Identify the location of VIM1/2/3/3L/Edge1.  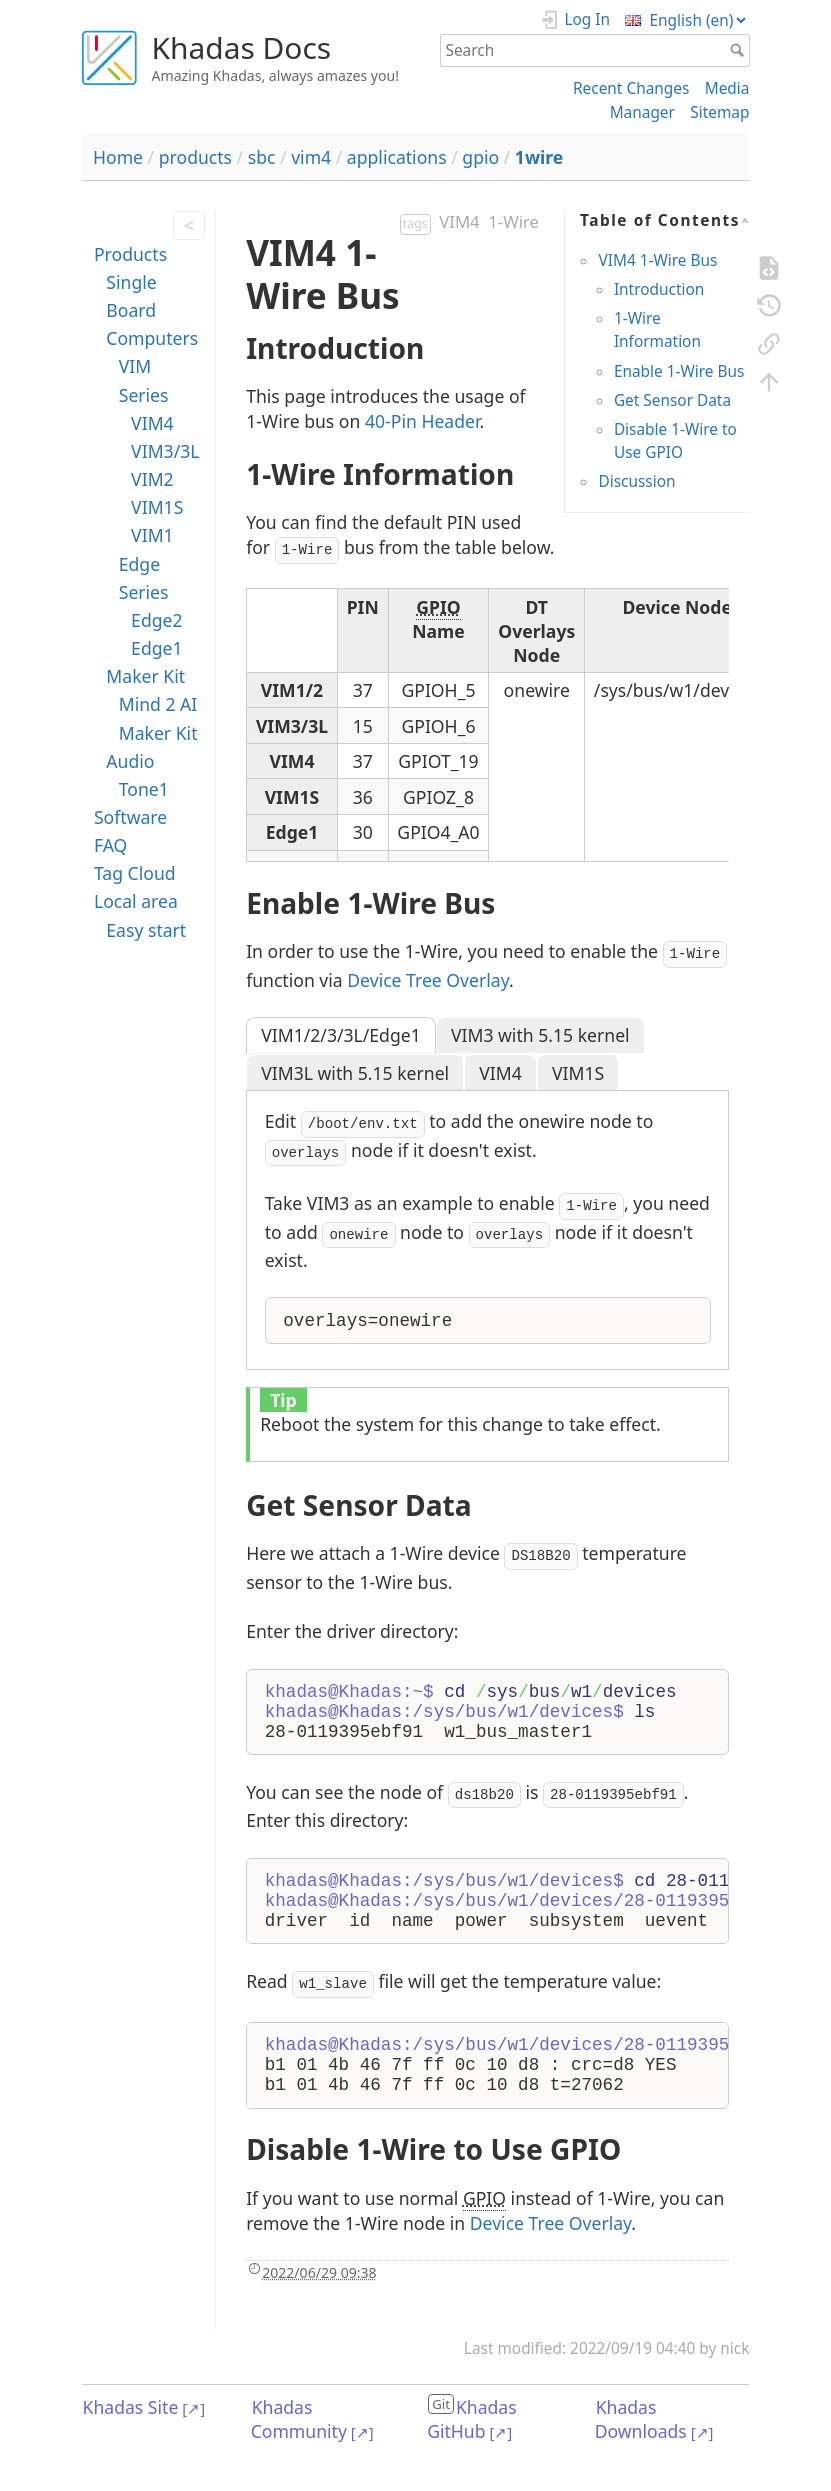
(341, 1035).